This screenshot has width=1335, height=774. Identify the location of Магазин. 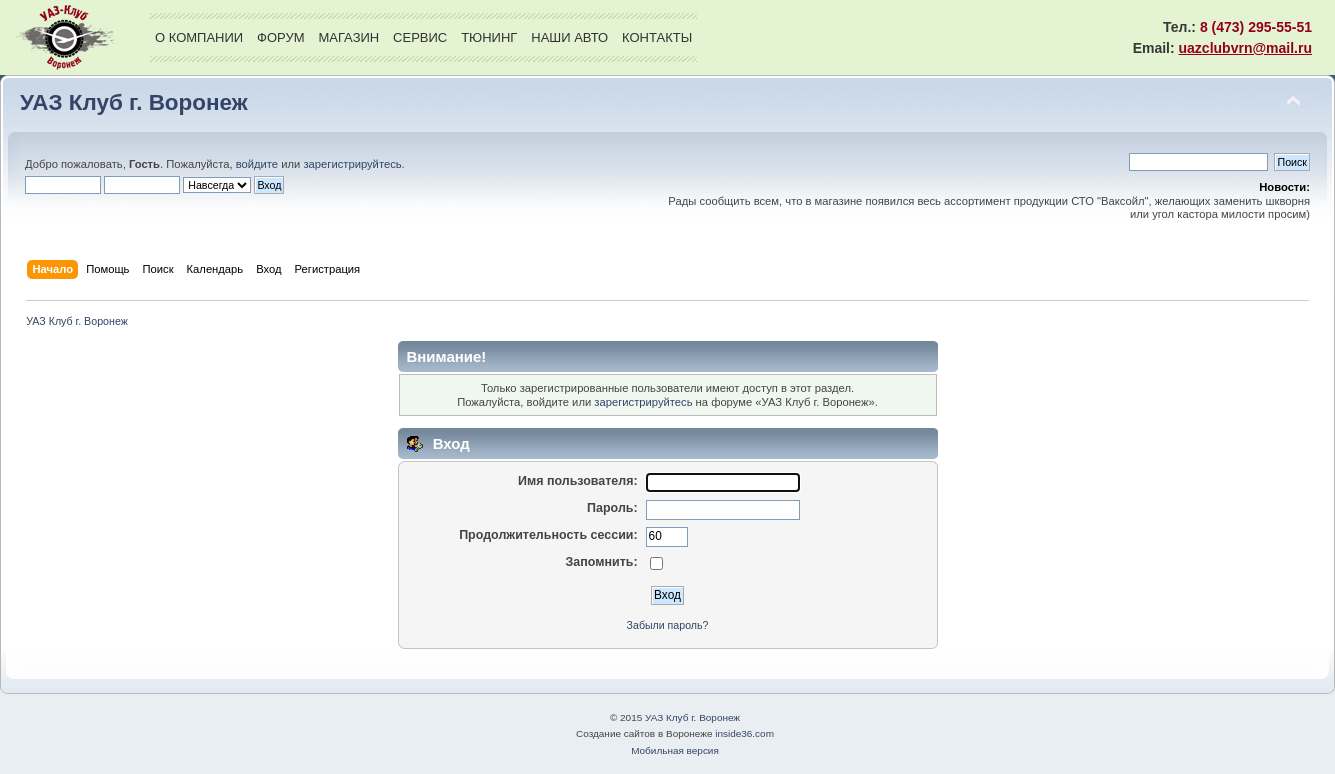
(348, 37).